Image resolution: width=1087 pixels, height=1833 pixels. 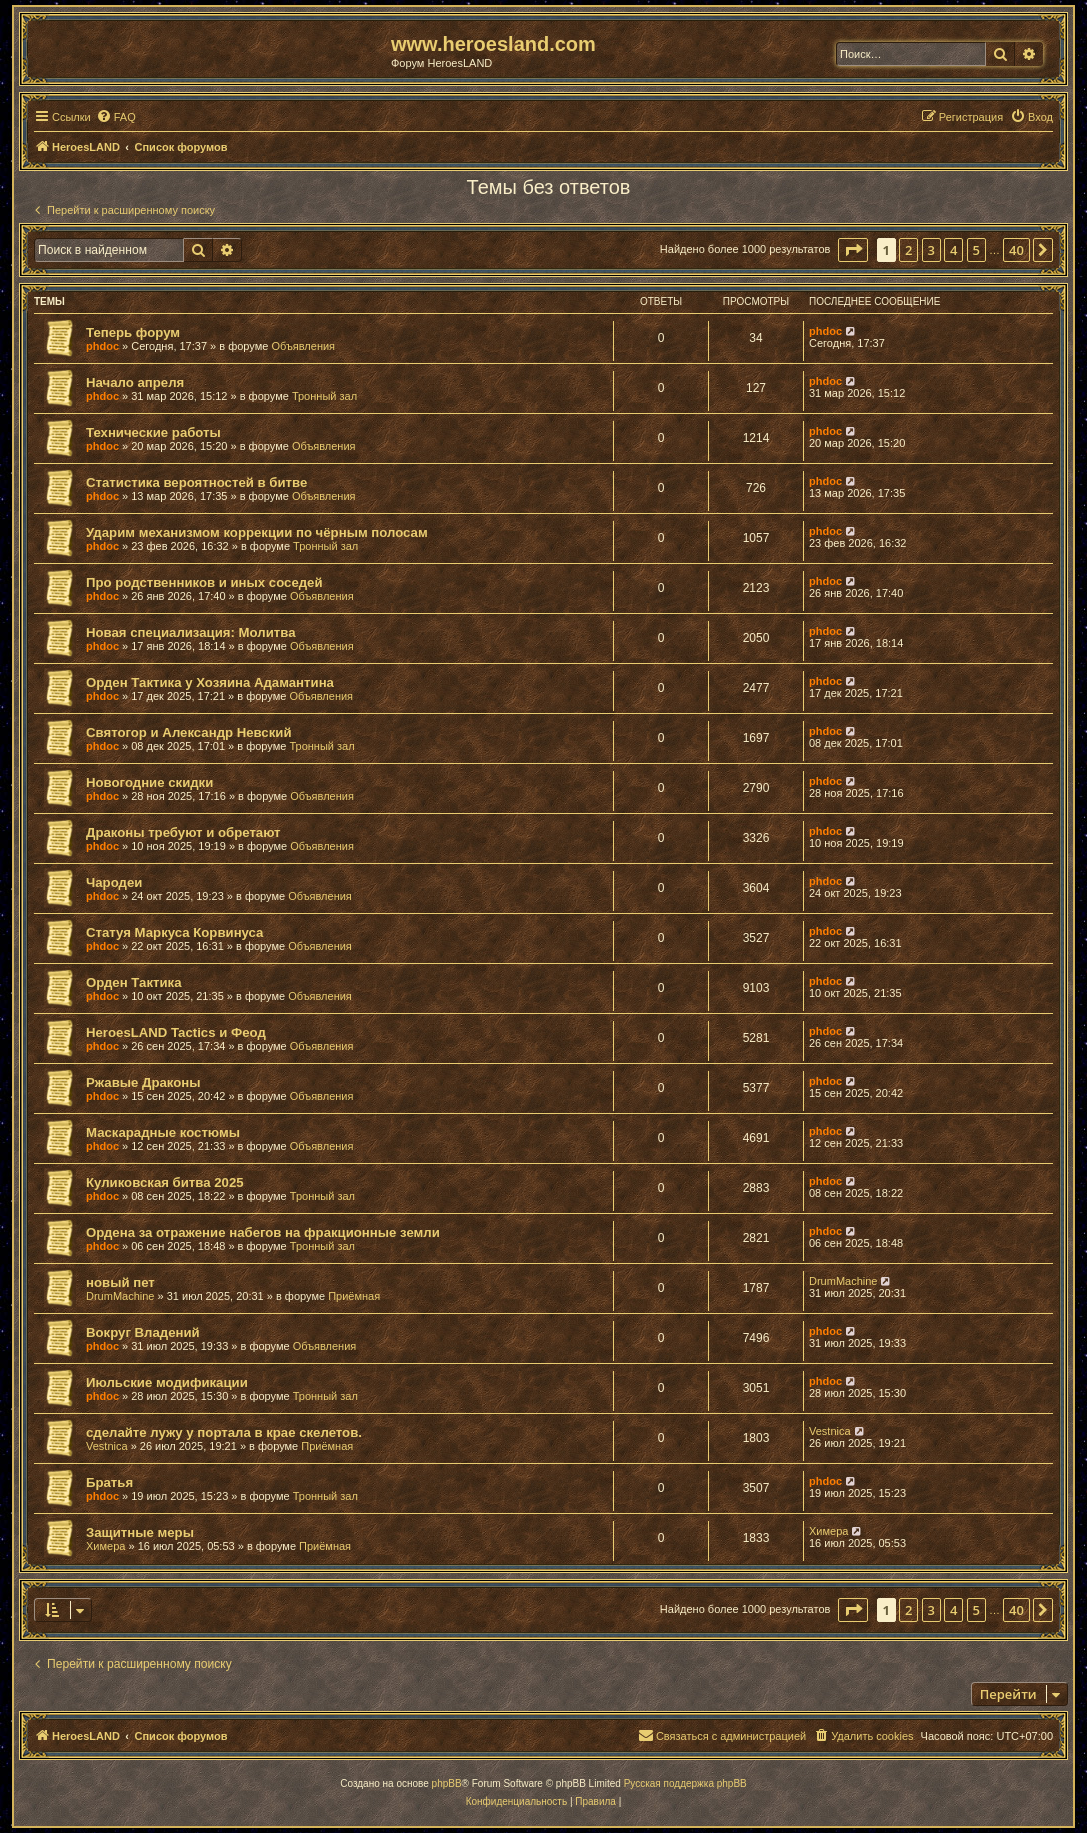 What do you see at coordinates (303, 346) in the screenshot?
I see `Объявления` at bounding box center [303, 346].